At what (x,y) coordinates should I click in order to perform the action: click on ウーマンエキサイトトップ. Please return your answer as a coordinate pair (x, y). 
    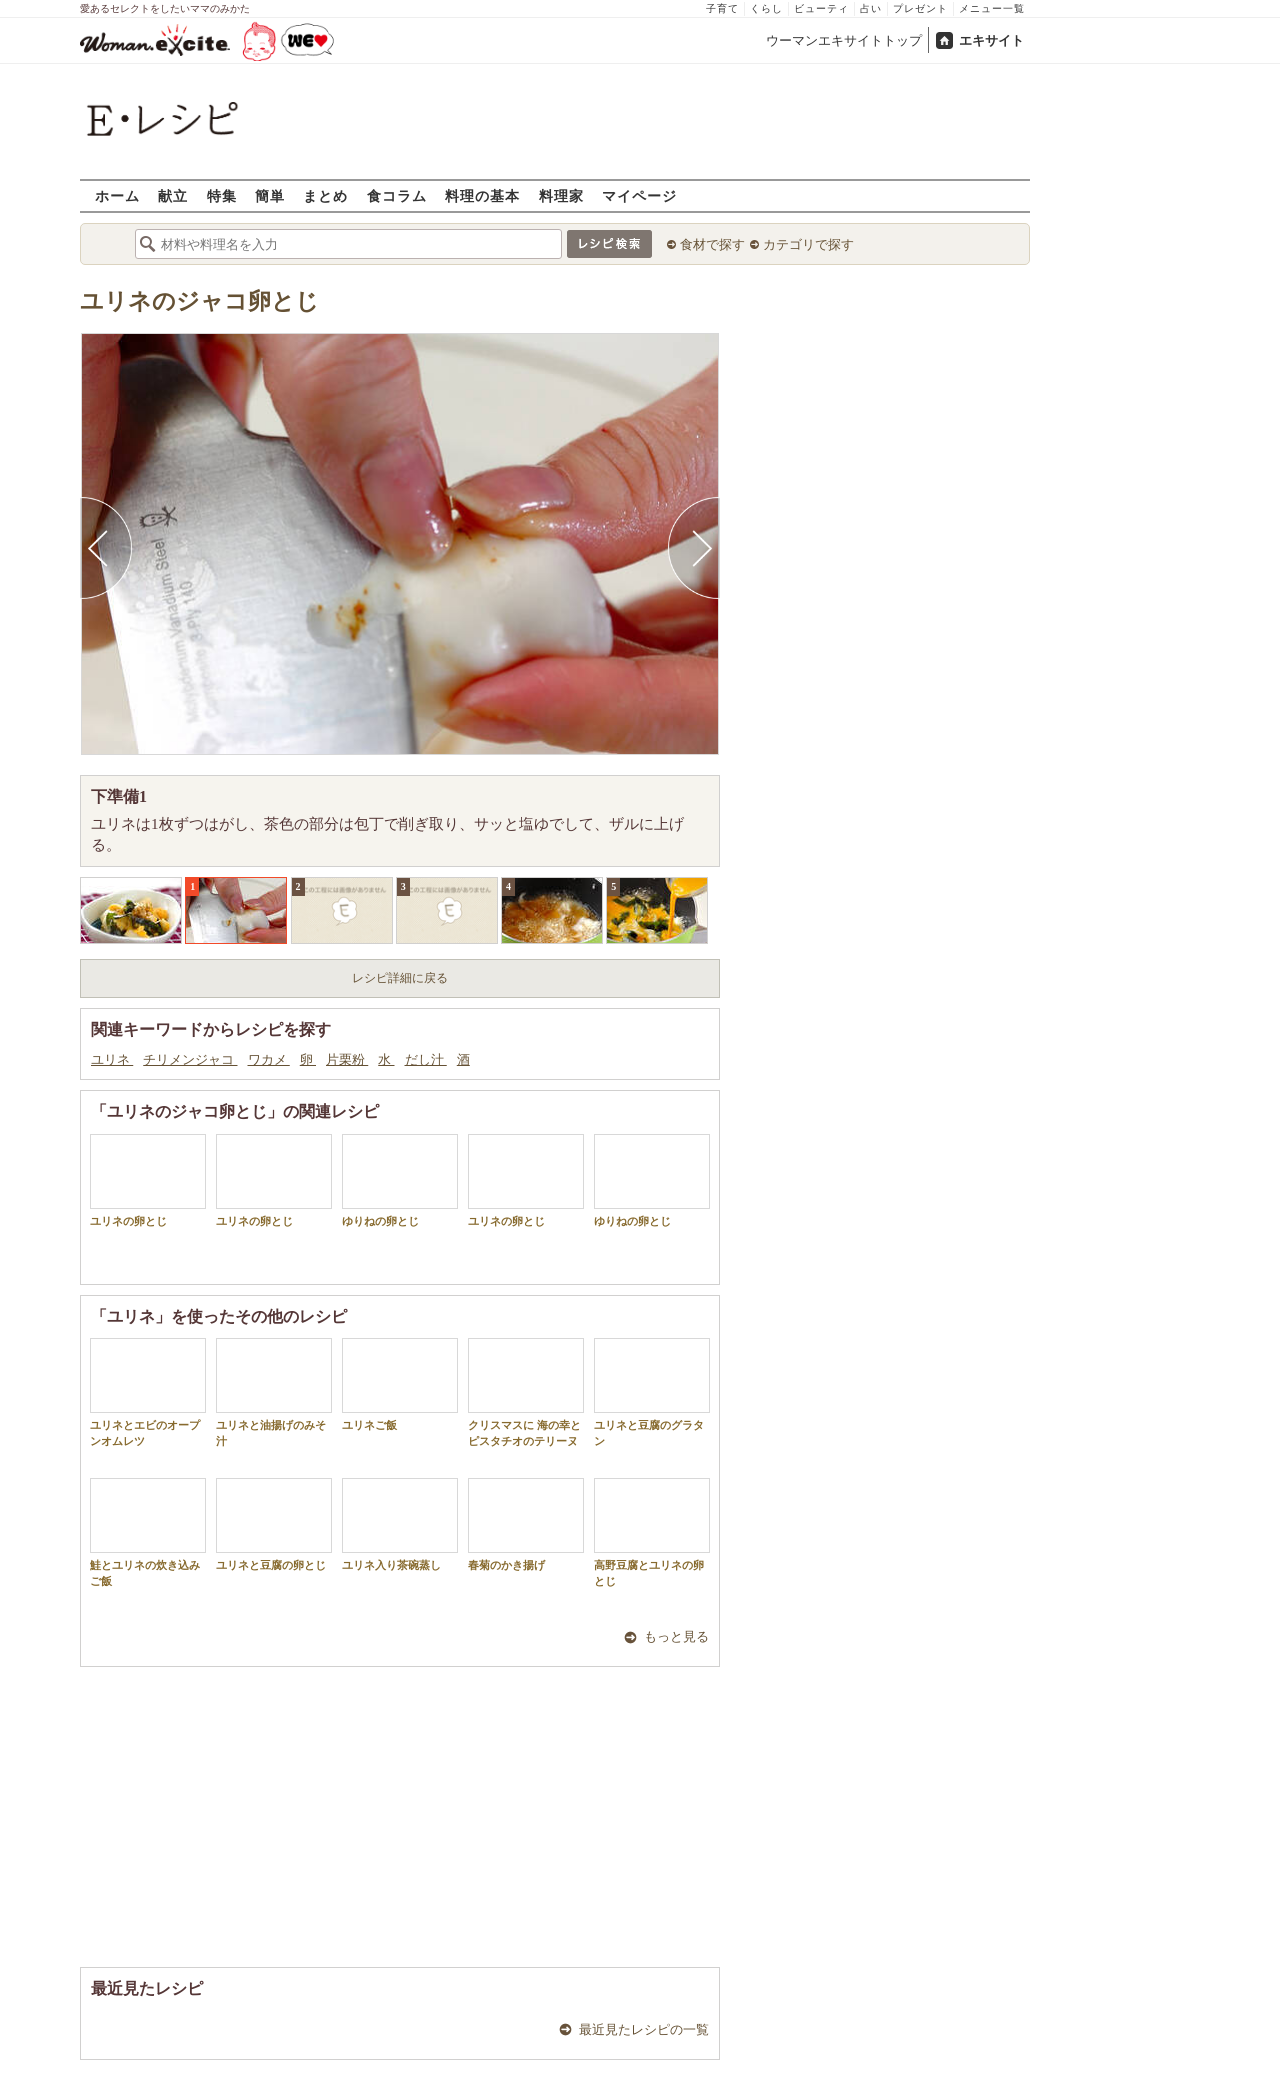
    Looking at the image, I should click on (844, 40).